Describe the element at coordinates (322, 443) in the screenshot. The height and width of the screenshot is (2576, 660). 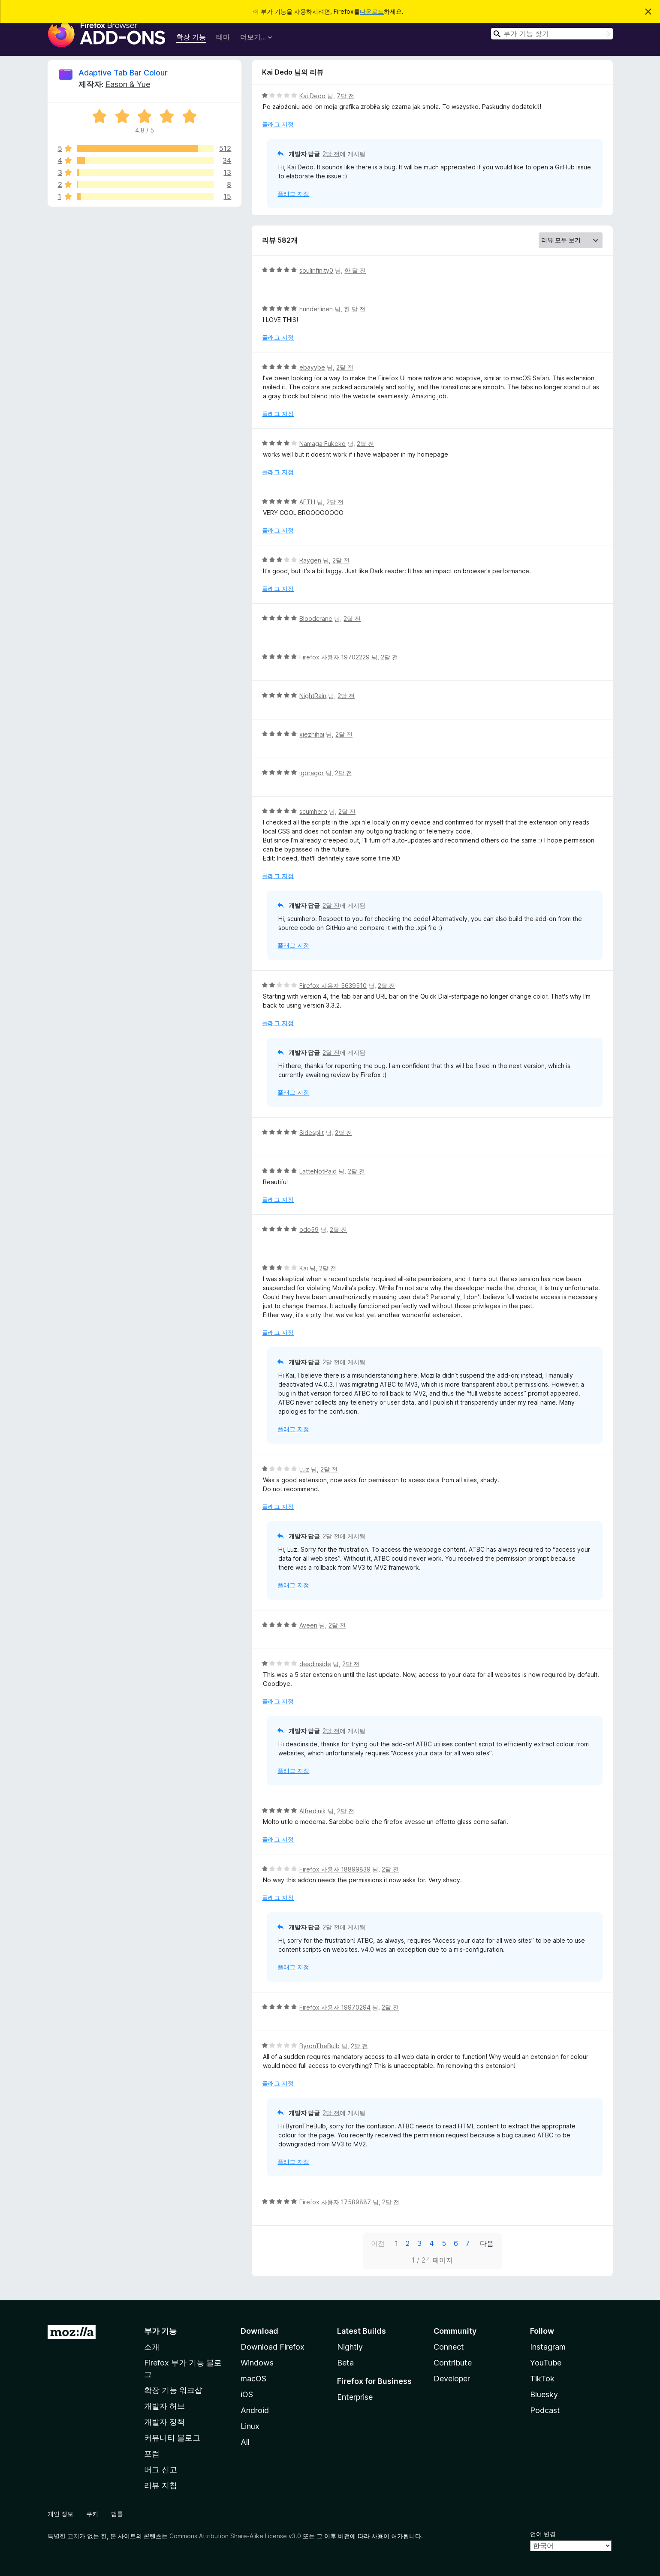
I see `Namaga Fukeko` at that location.